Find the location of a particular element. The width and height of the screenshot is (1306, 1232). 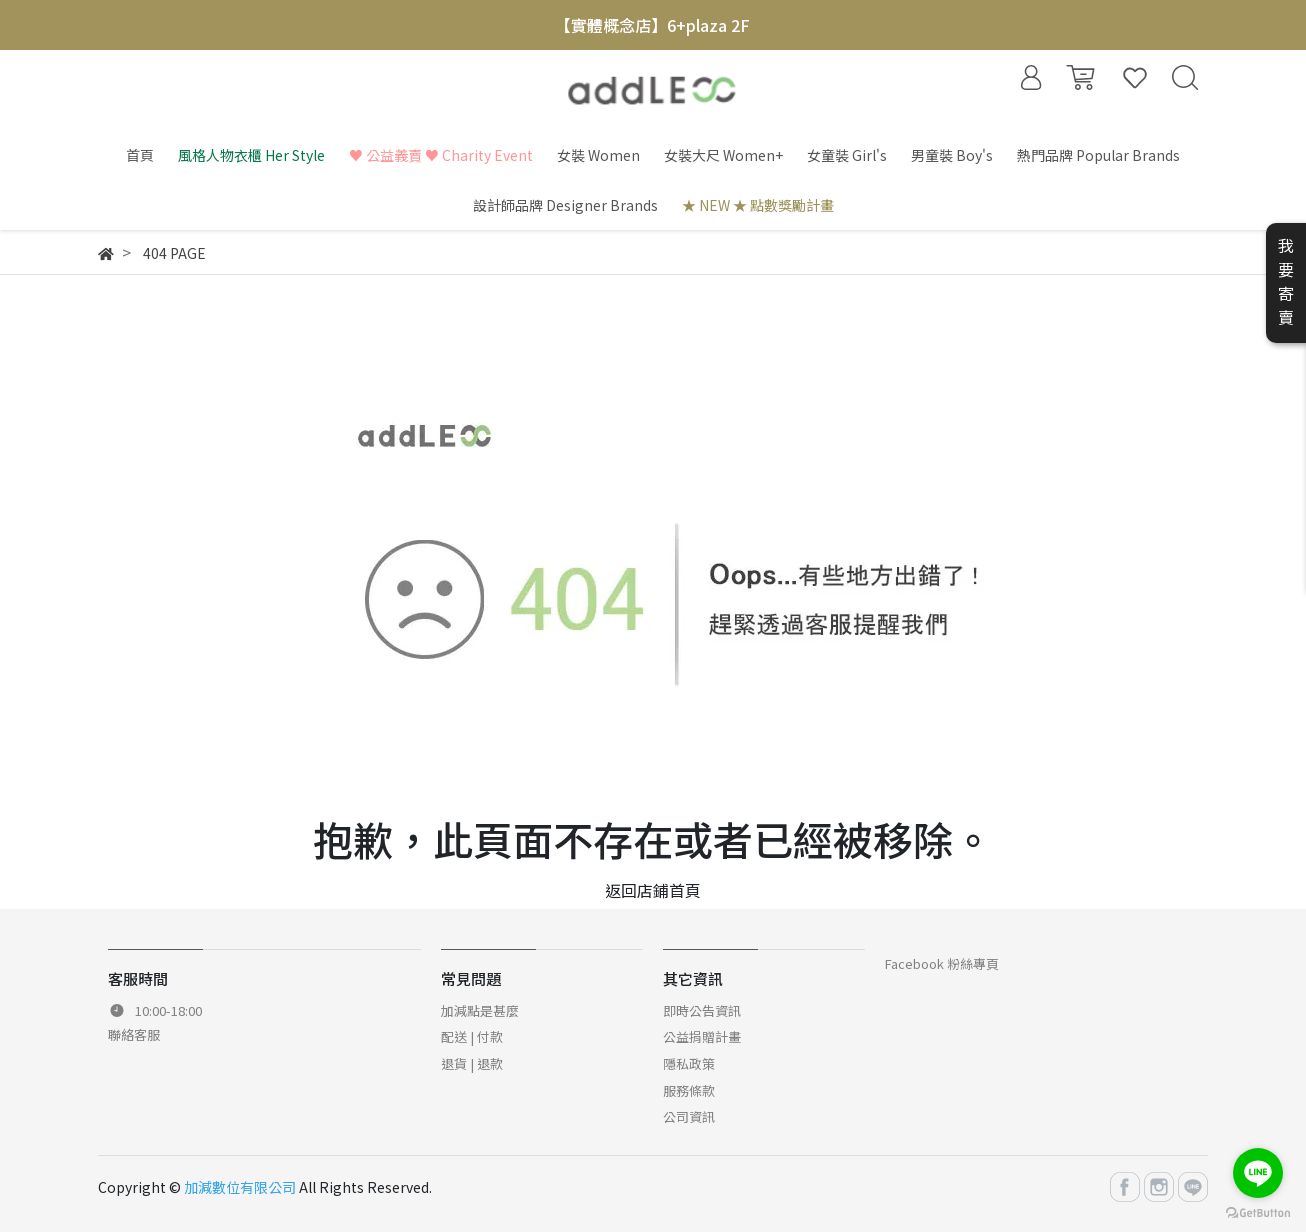

配送 | 付款 is located at coordinates (472, 1036).